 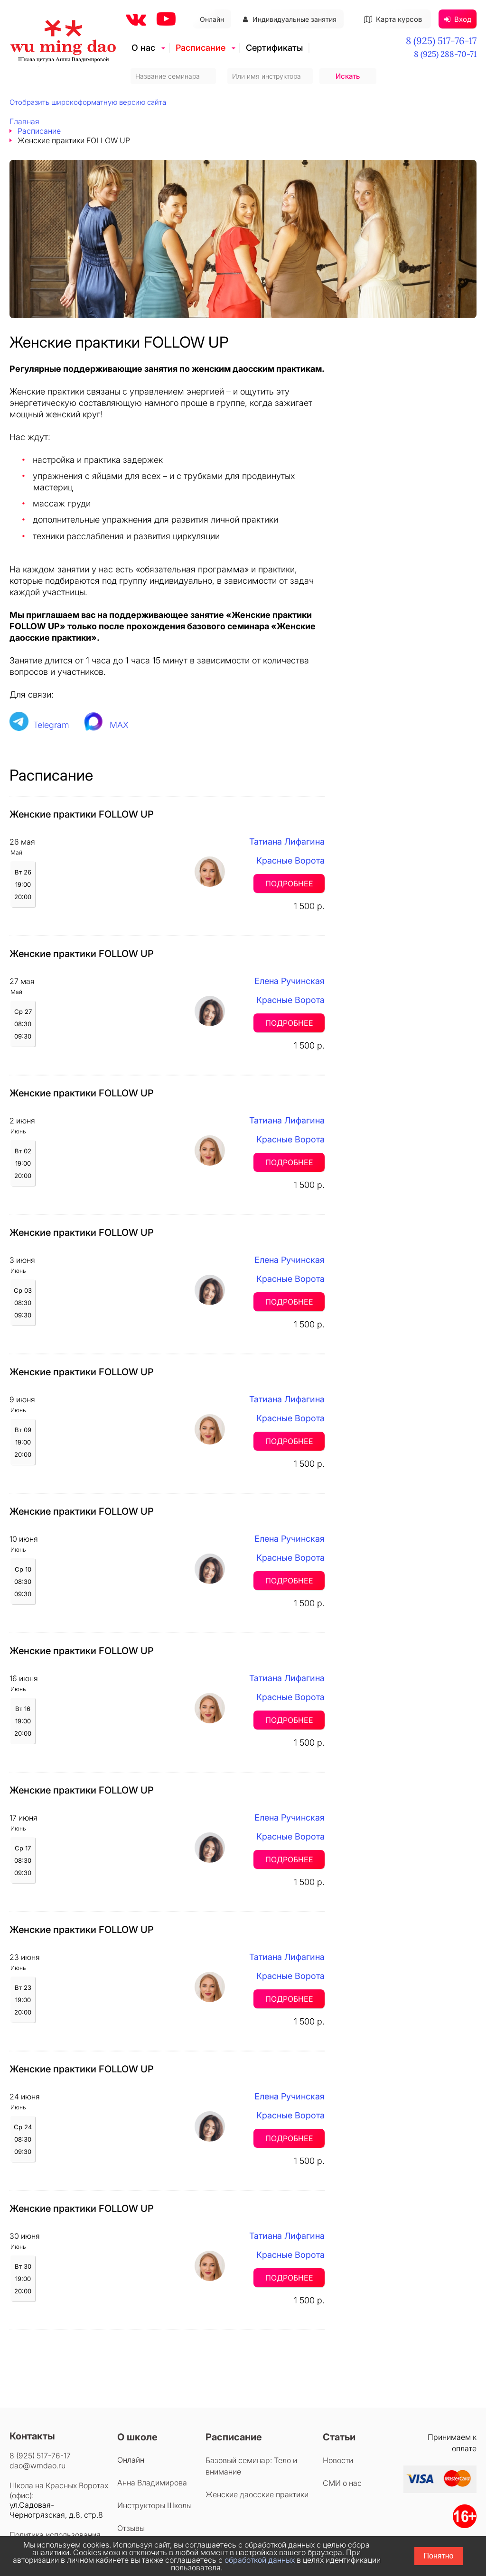 What do you see at coordinates (342, 2483) in the screenshot?
I see `СМИ о нас` at bounding box center [342, 2483].